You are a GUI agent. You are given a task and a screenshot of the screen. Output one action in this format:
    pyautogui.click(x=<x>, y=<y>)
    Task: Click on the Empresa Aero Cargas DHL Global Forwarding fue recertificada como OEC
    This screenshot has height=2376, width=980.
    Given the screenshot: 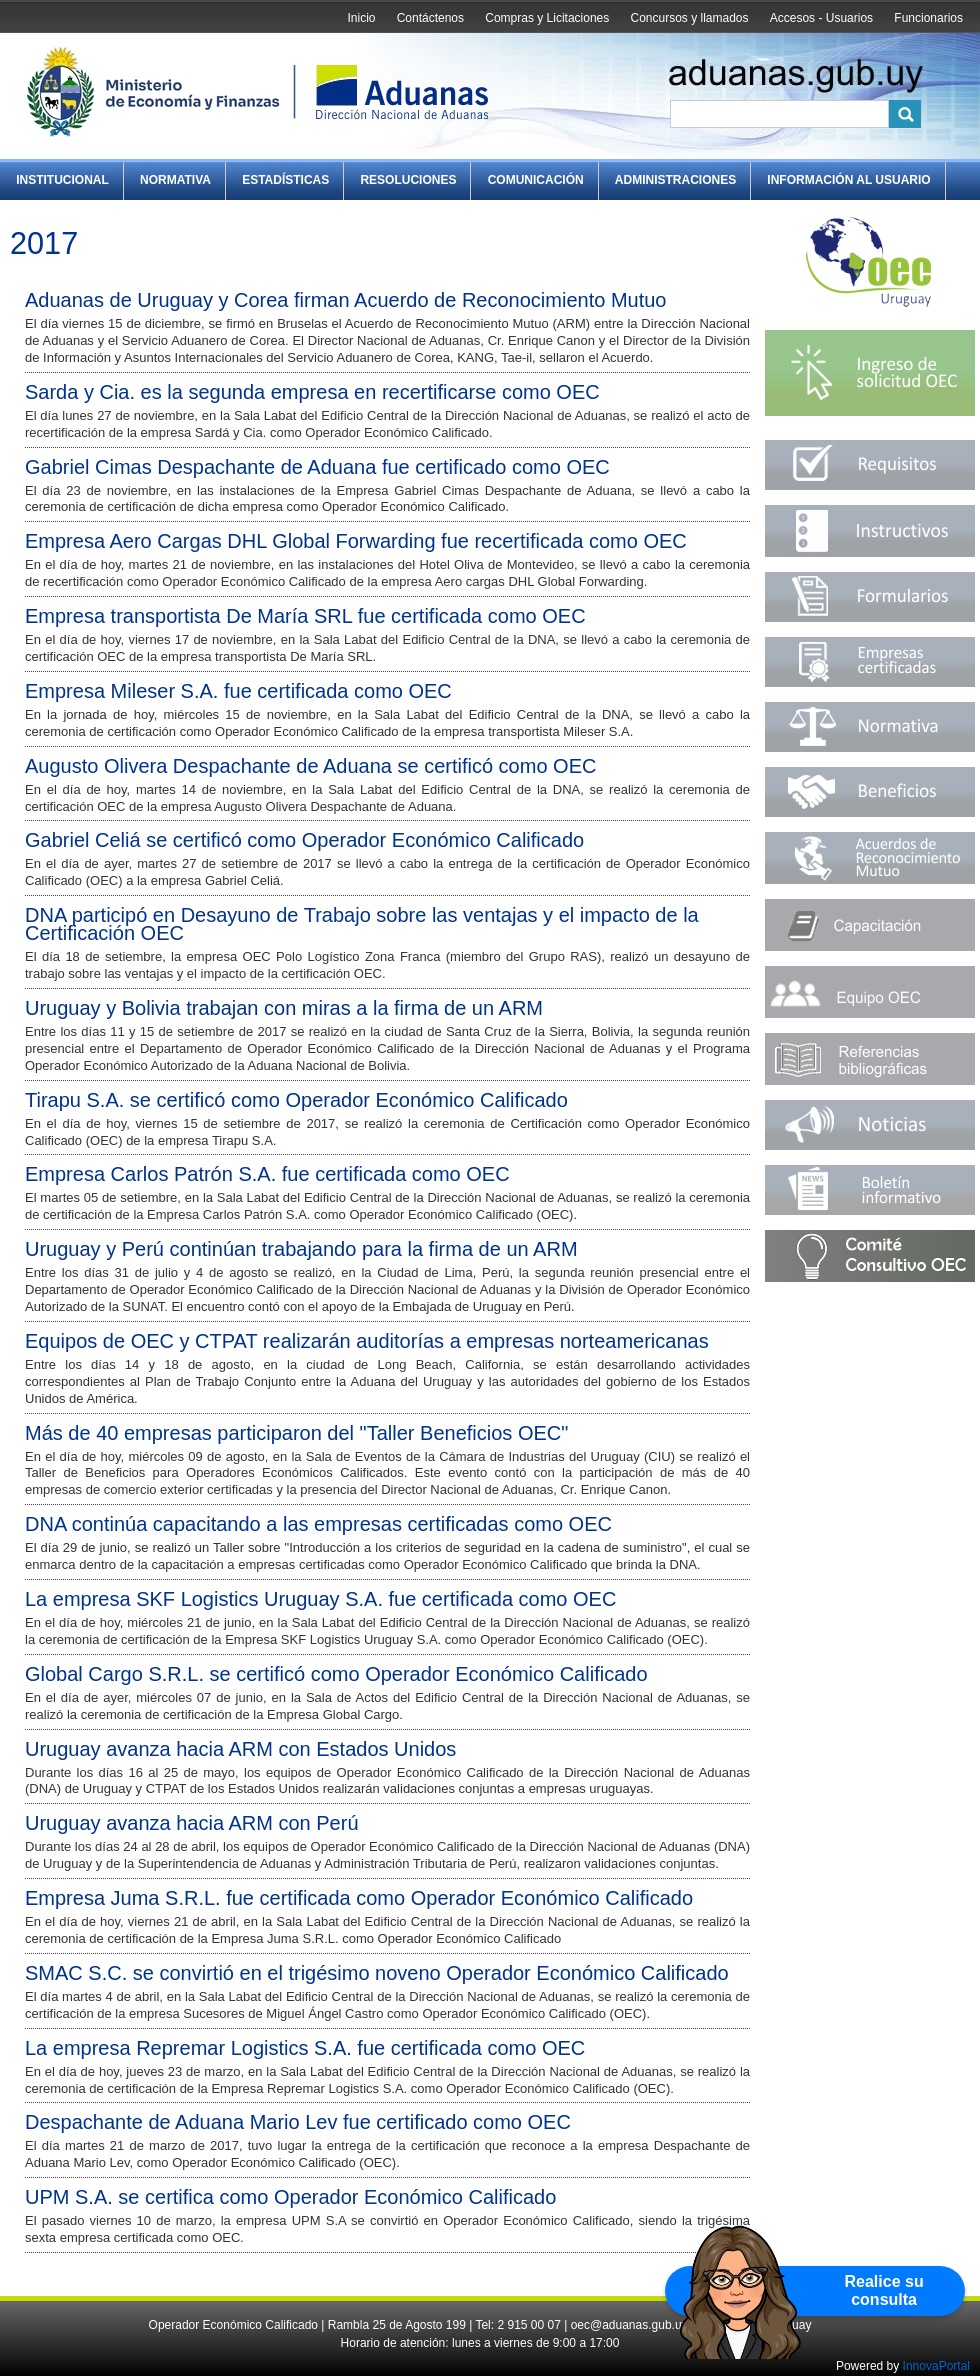 What is the action you would take?
    pyautogui.click(x=356, y=541)
    